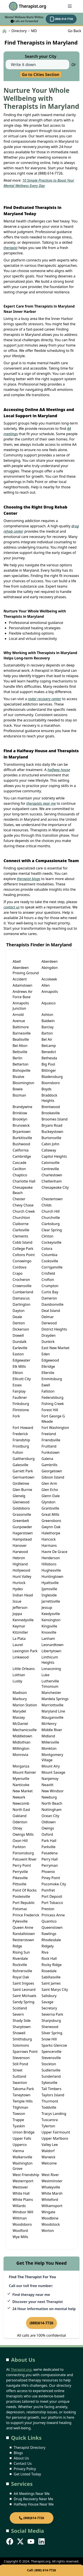 The width and height of the screenshot is (83, 2576). Describe the element at coordinates (51, 1223) in the screenshot. I see `Clarksburg` at that location.